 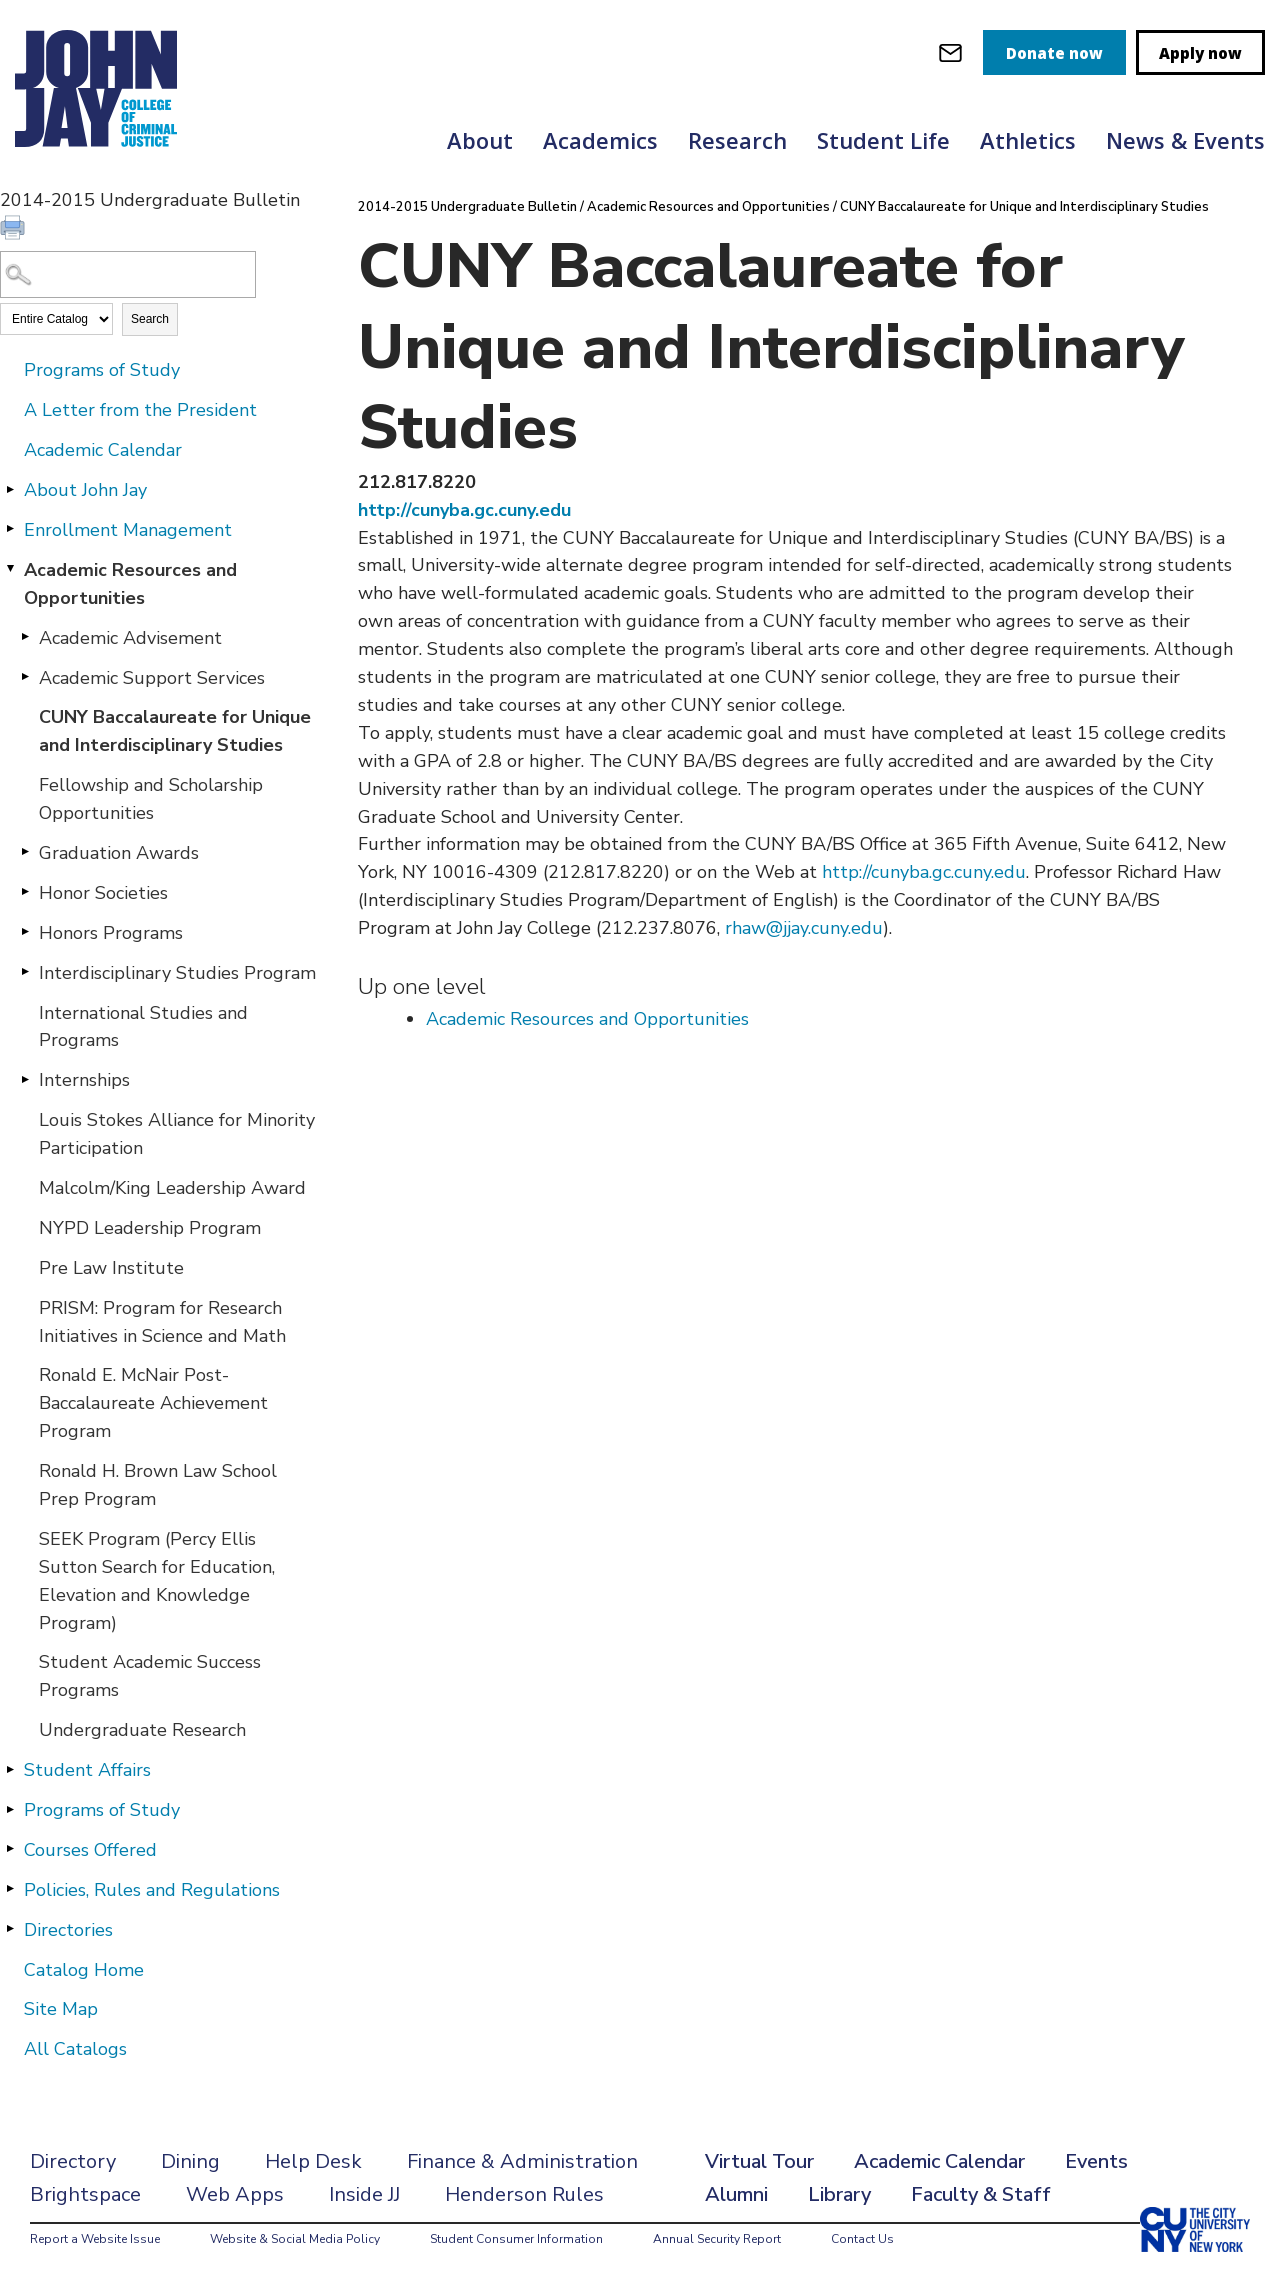 I want to click on [Show More of Directories], so click(x=10, y=1929).